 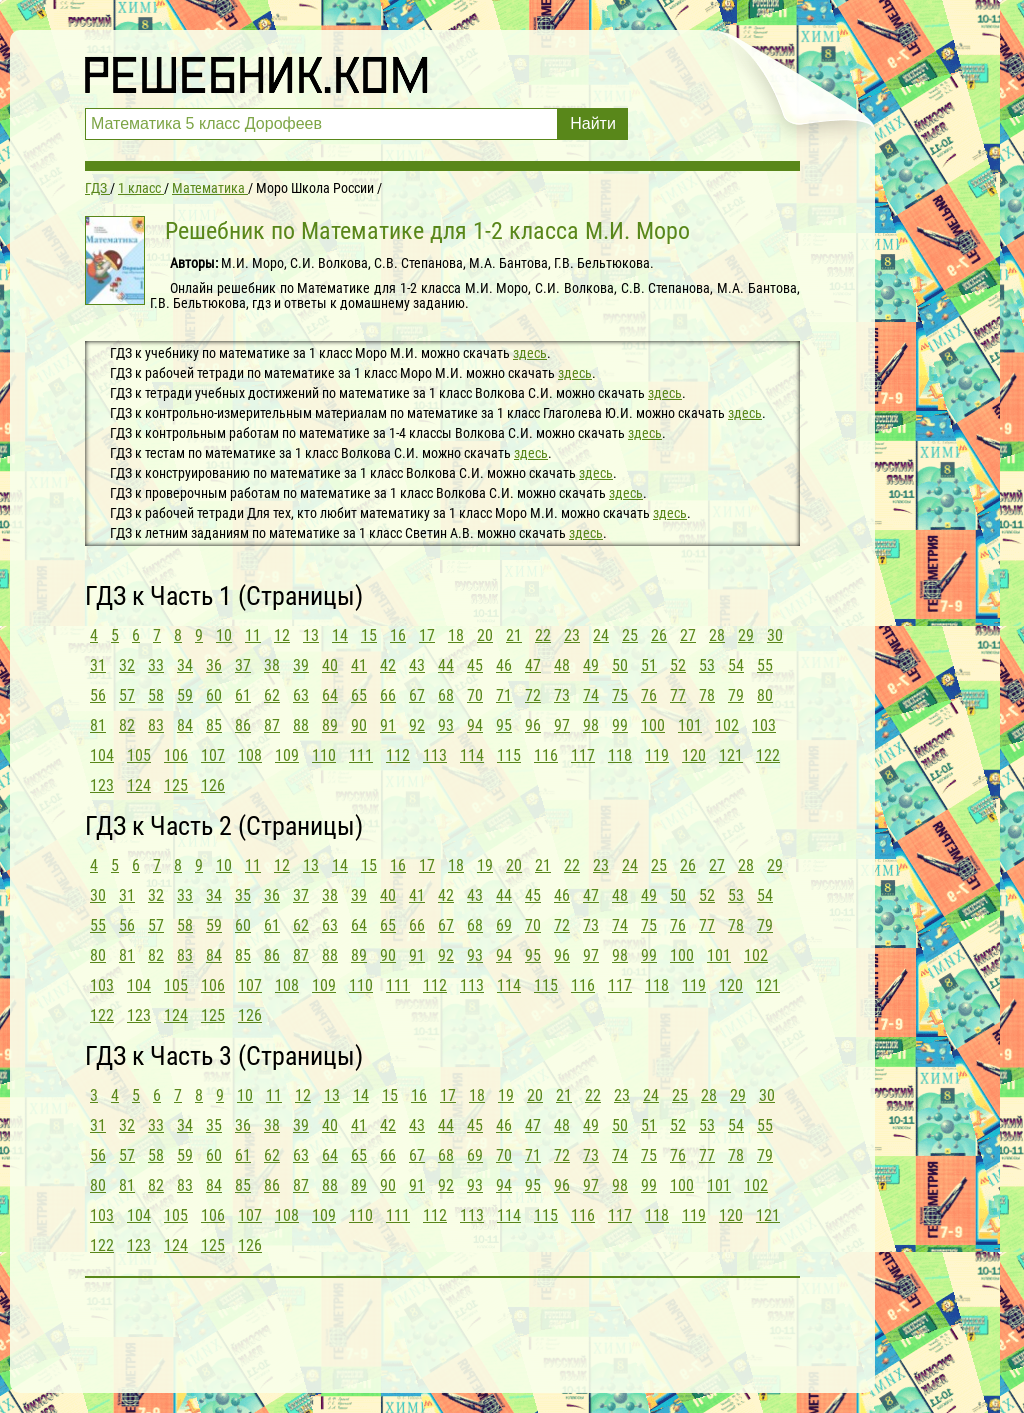 I want to click on 20, so click(x=485, y=635).